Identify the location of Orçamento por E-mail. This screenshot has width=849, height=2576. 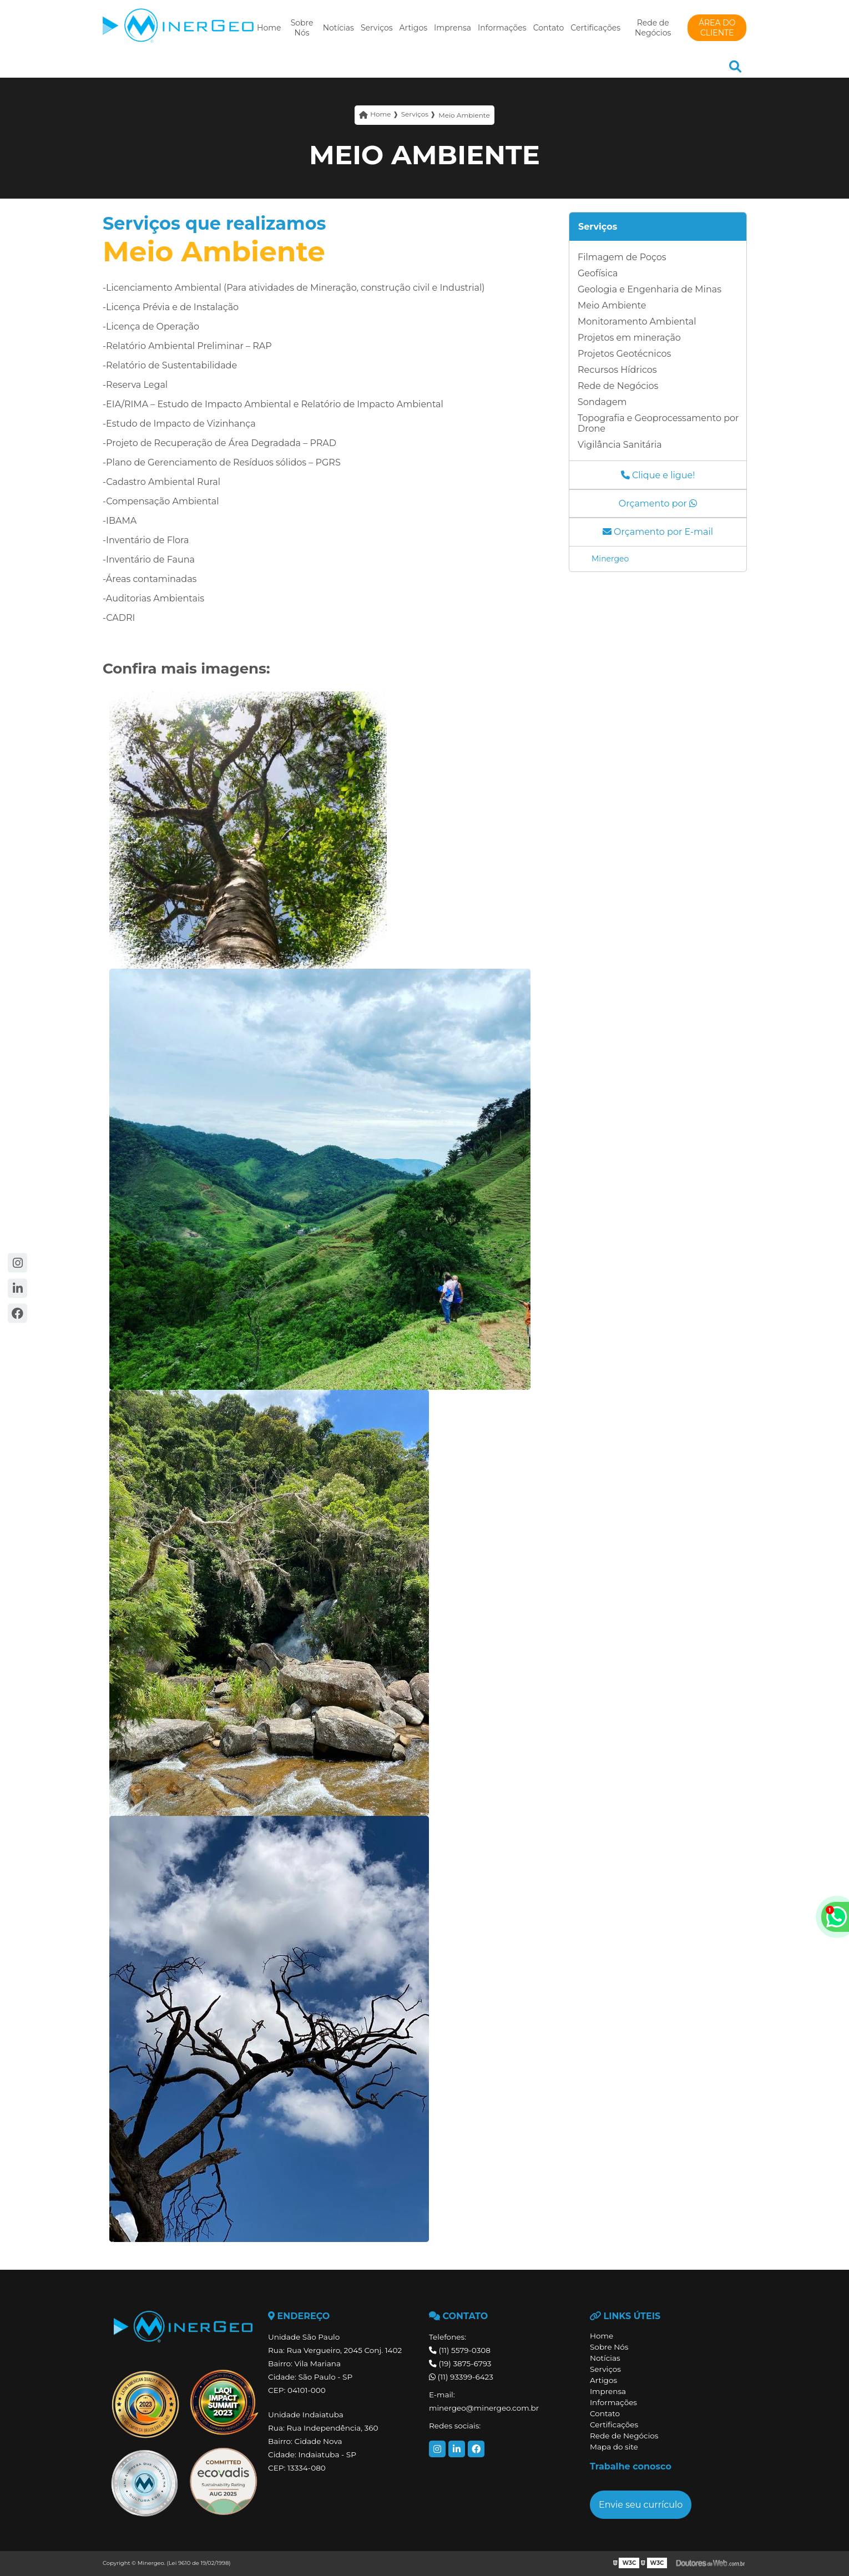
(658, 532).